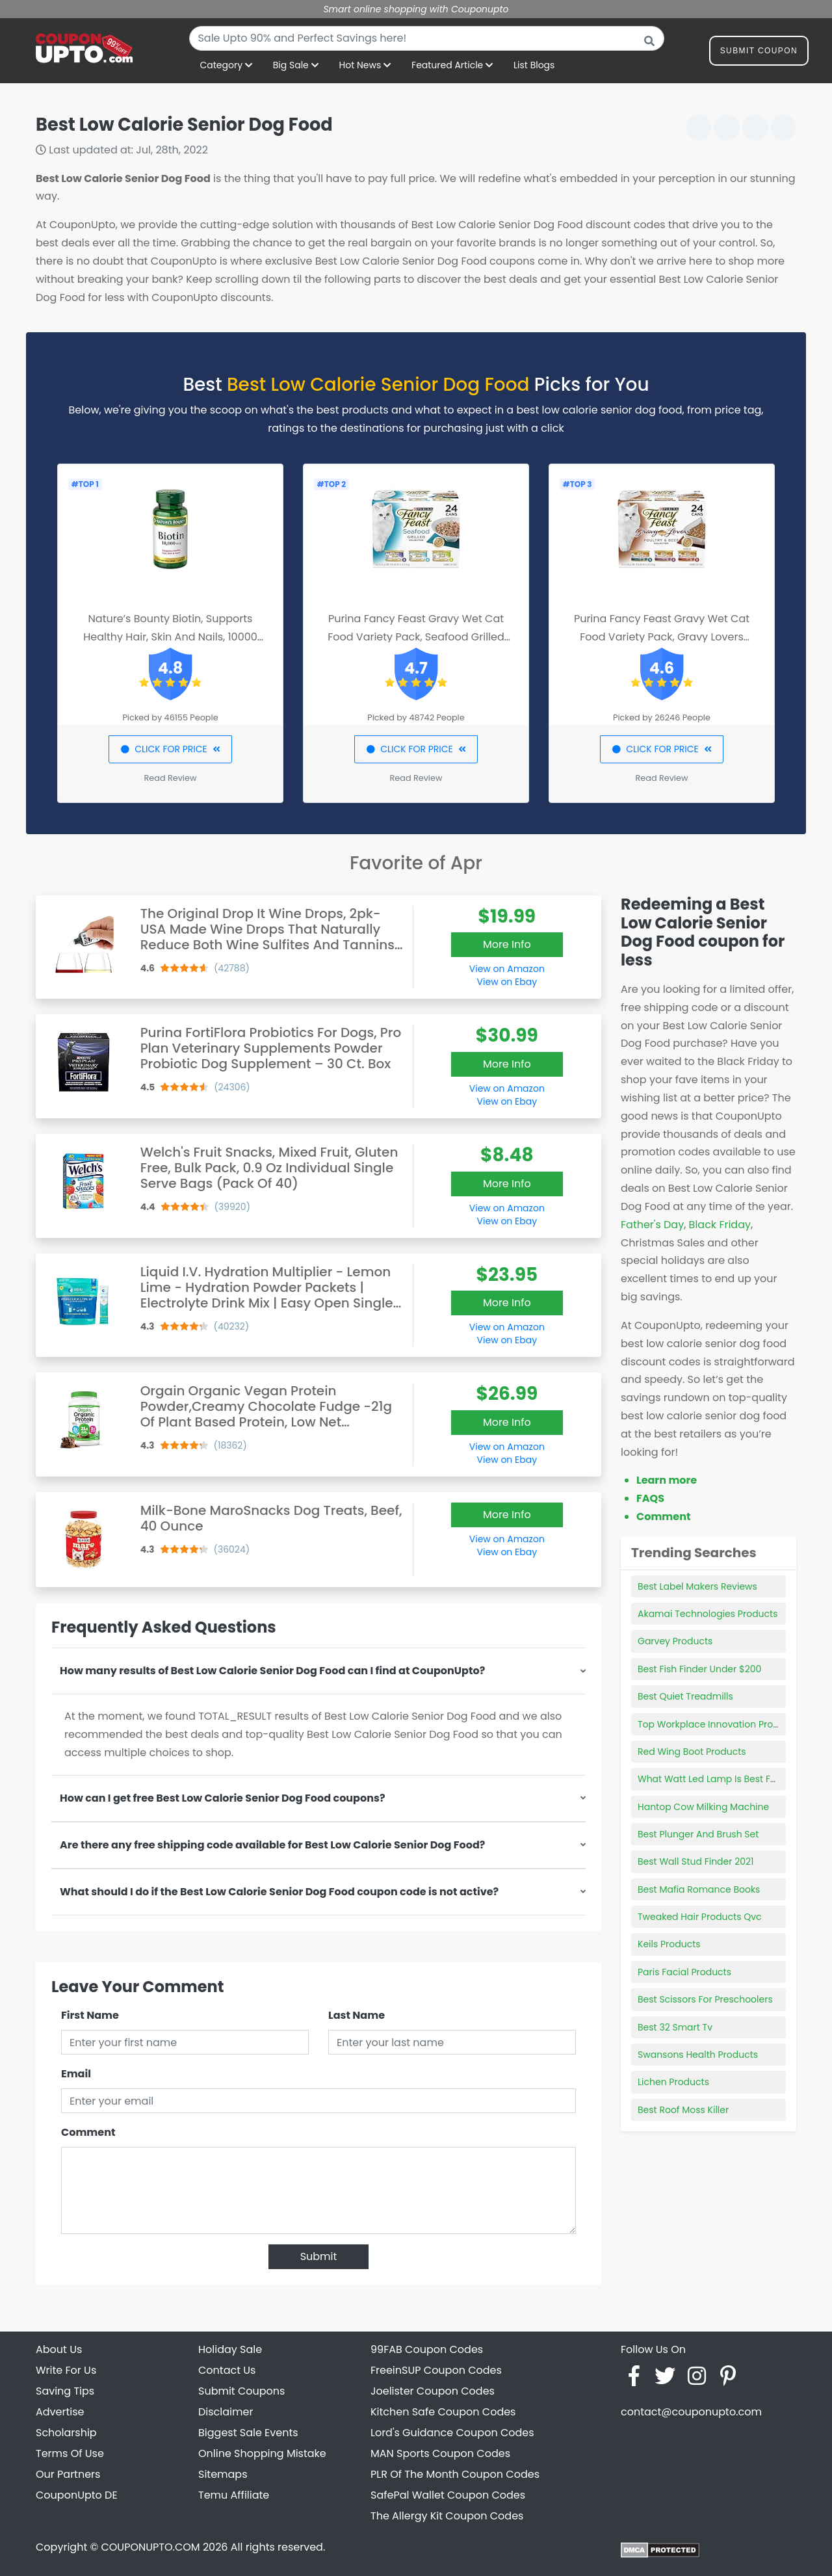  Describe the element at coordinates (426, 2349) in the screenshot. I see `99FAB Coupon Codes` at that location.